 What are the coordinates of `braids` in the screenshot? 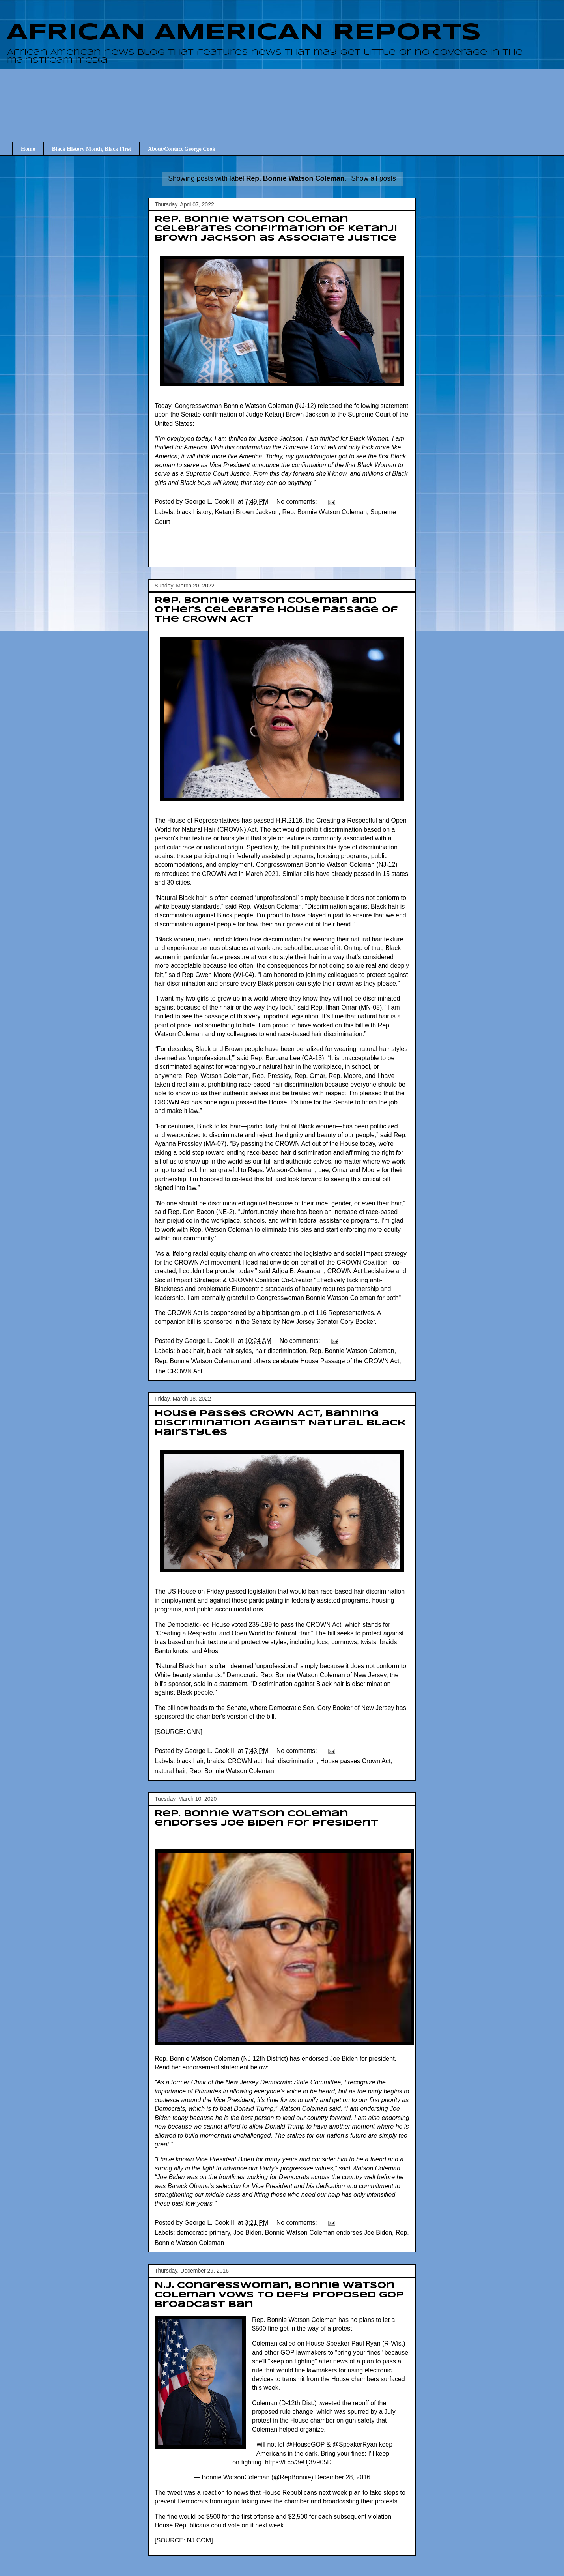 It's located at (215, 1761).